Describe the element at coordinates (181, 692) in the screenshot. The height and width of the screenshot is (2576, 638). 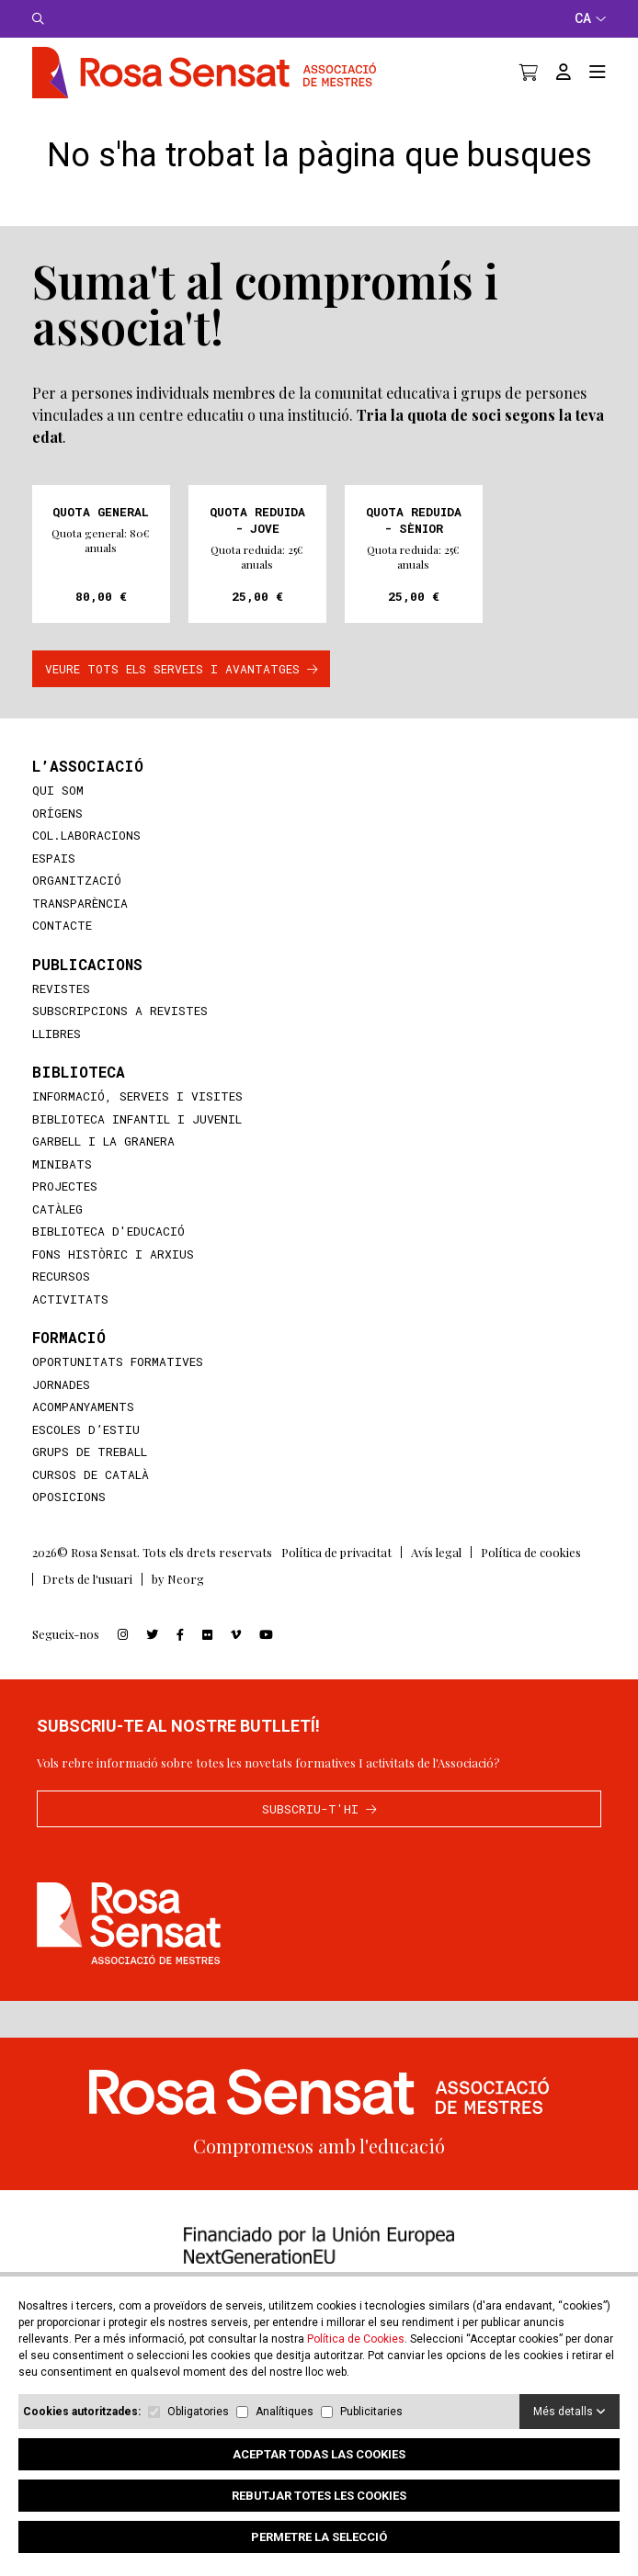
I see `VEURE TOTS ELS SERVEIS I AVANTATGES` at that location.